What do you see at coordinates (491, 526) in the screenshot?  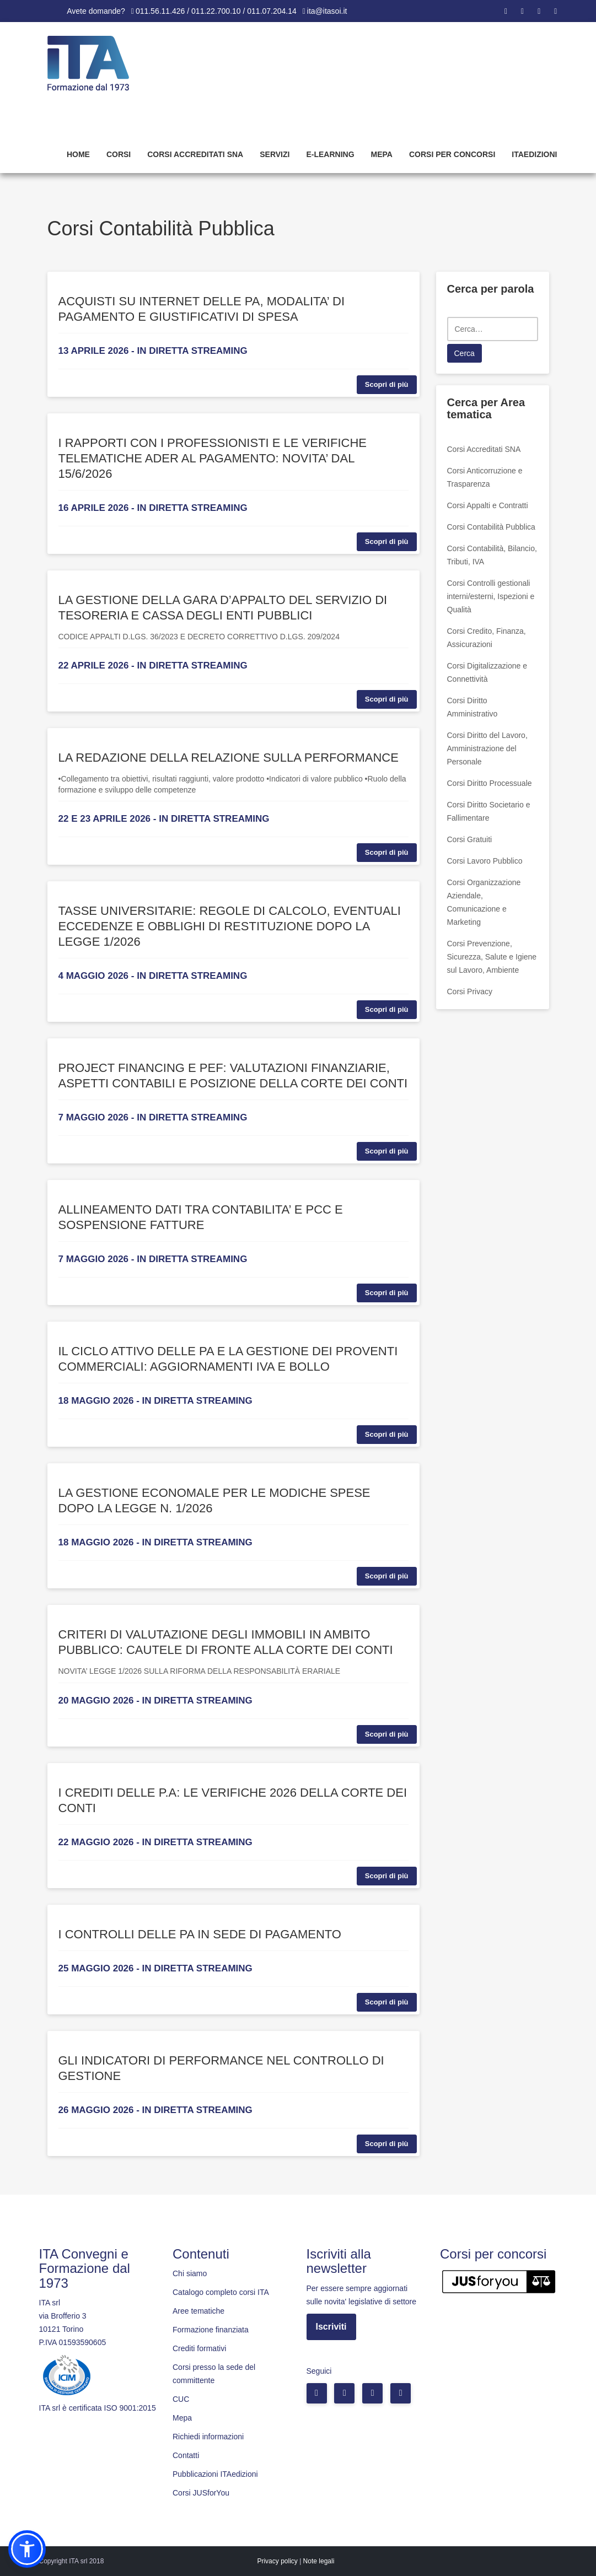 I see `Corsi Contabilità Pubblica` at bounding box center [491, 526].